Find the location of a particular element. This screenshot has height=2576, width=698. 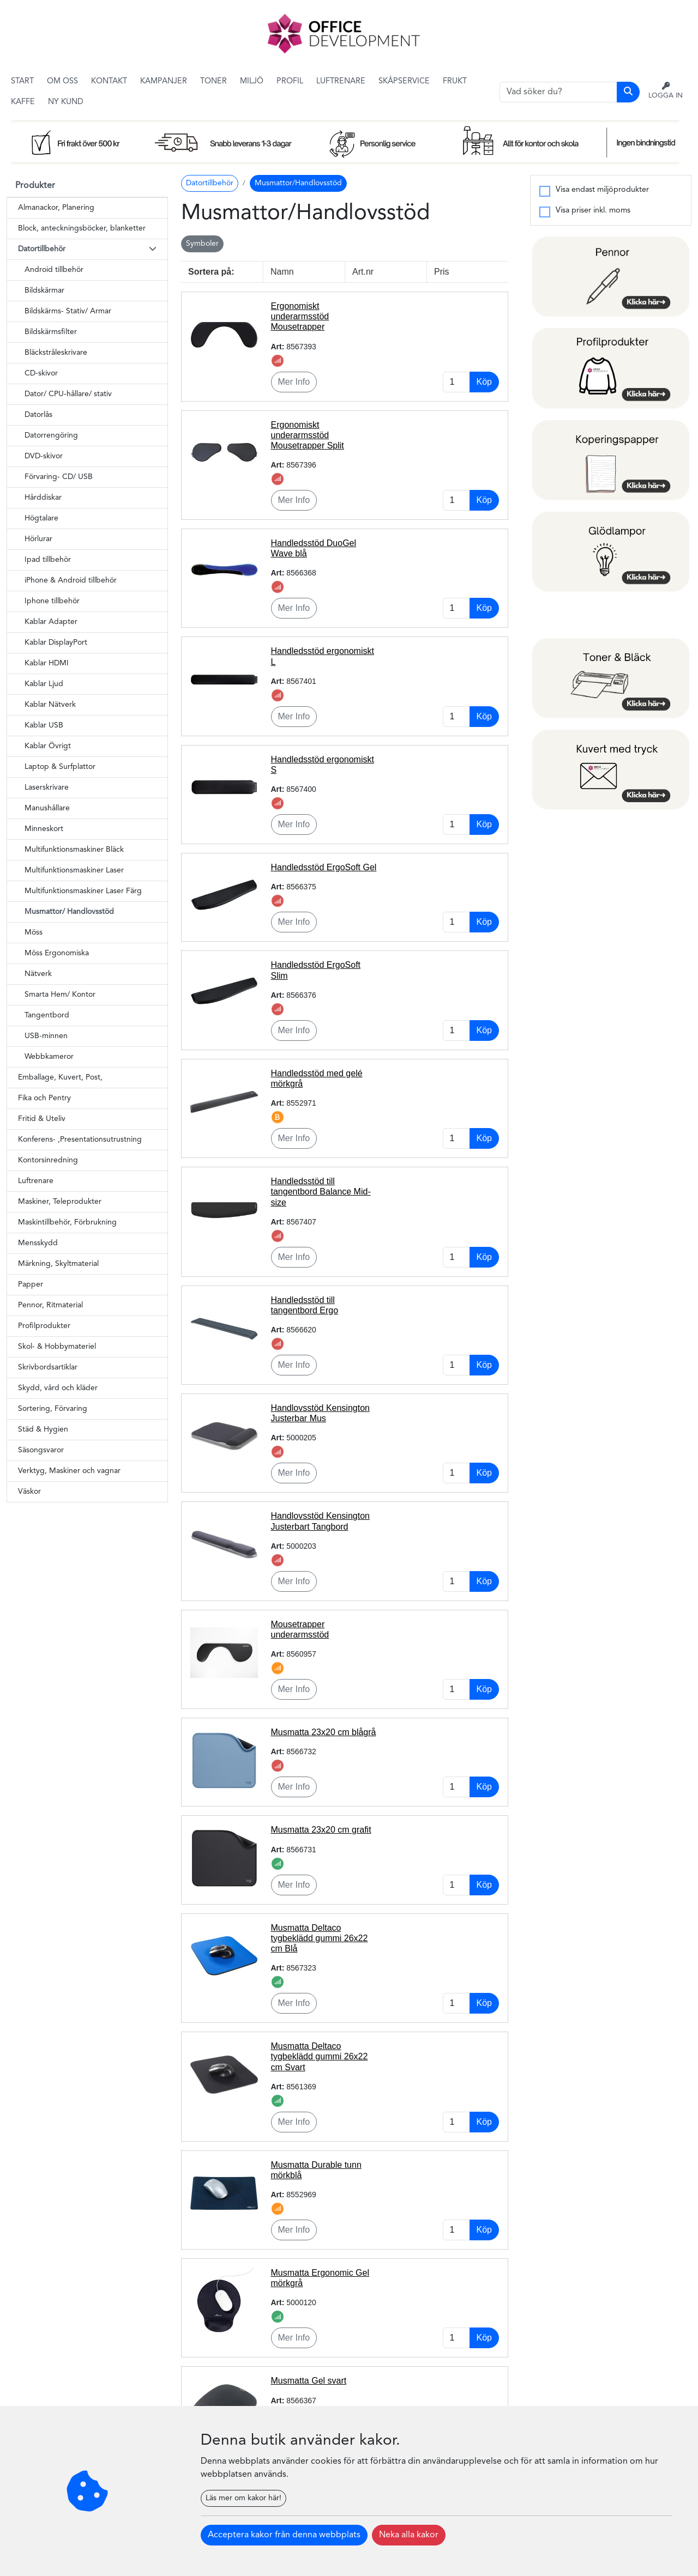

Neka alla kakor is located at coordinates (408, 2535).